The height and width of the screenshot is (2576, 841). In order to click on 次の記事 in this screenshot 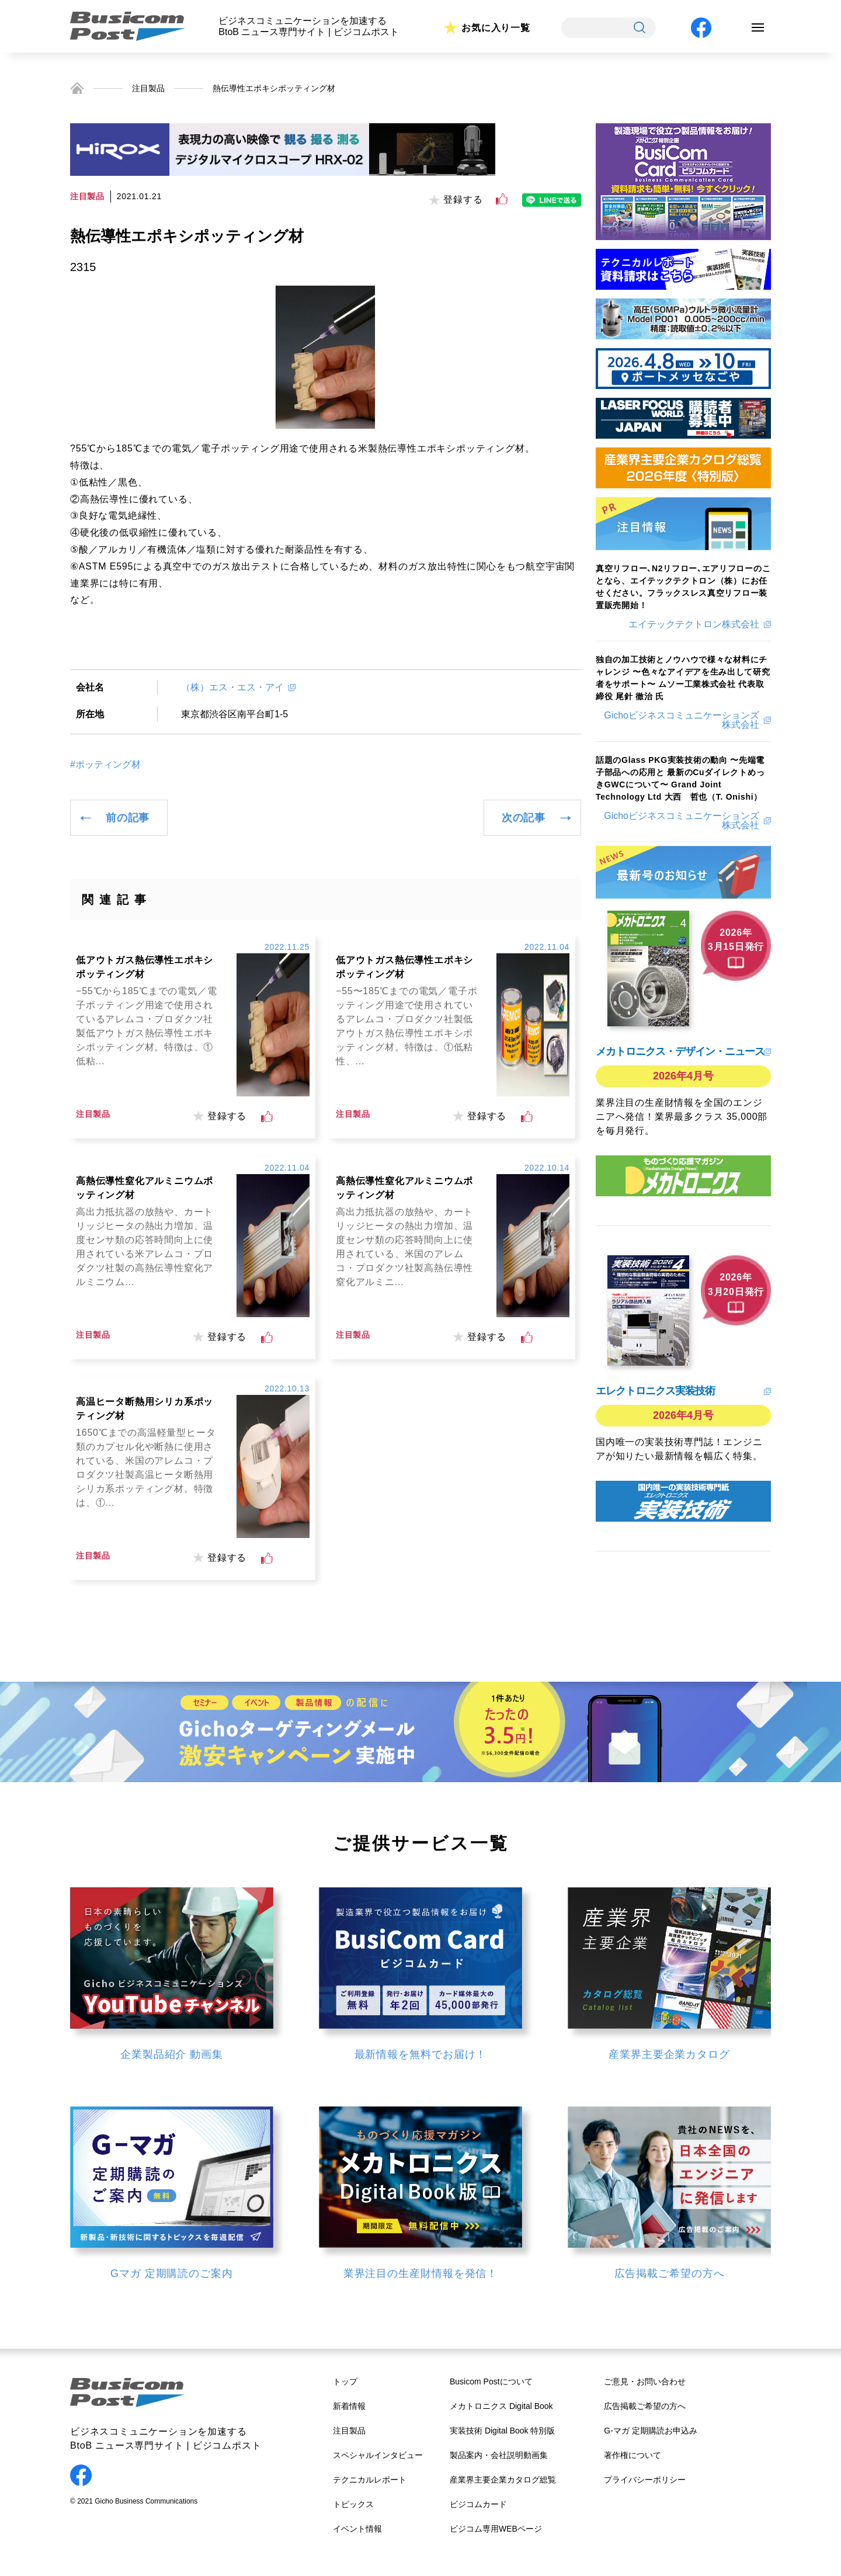, I will do `click(523, 818)`.